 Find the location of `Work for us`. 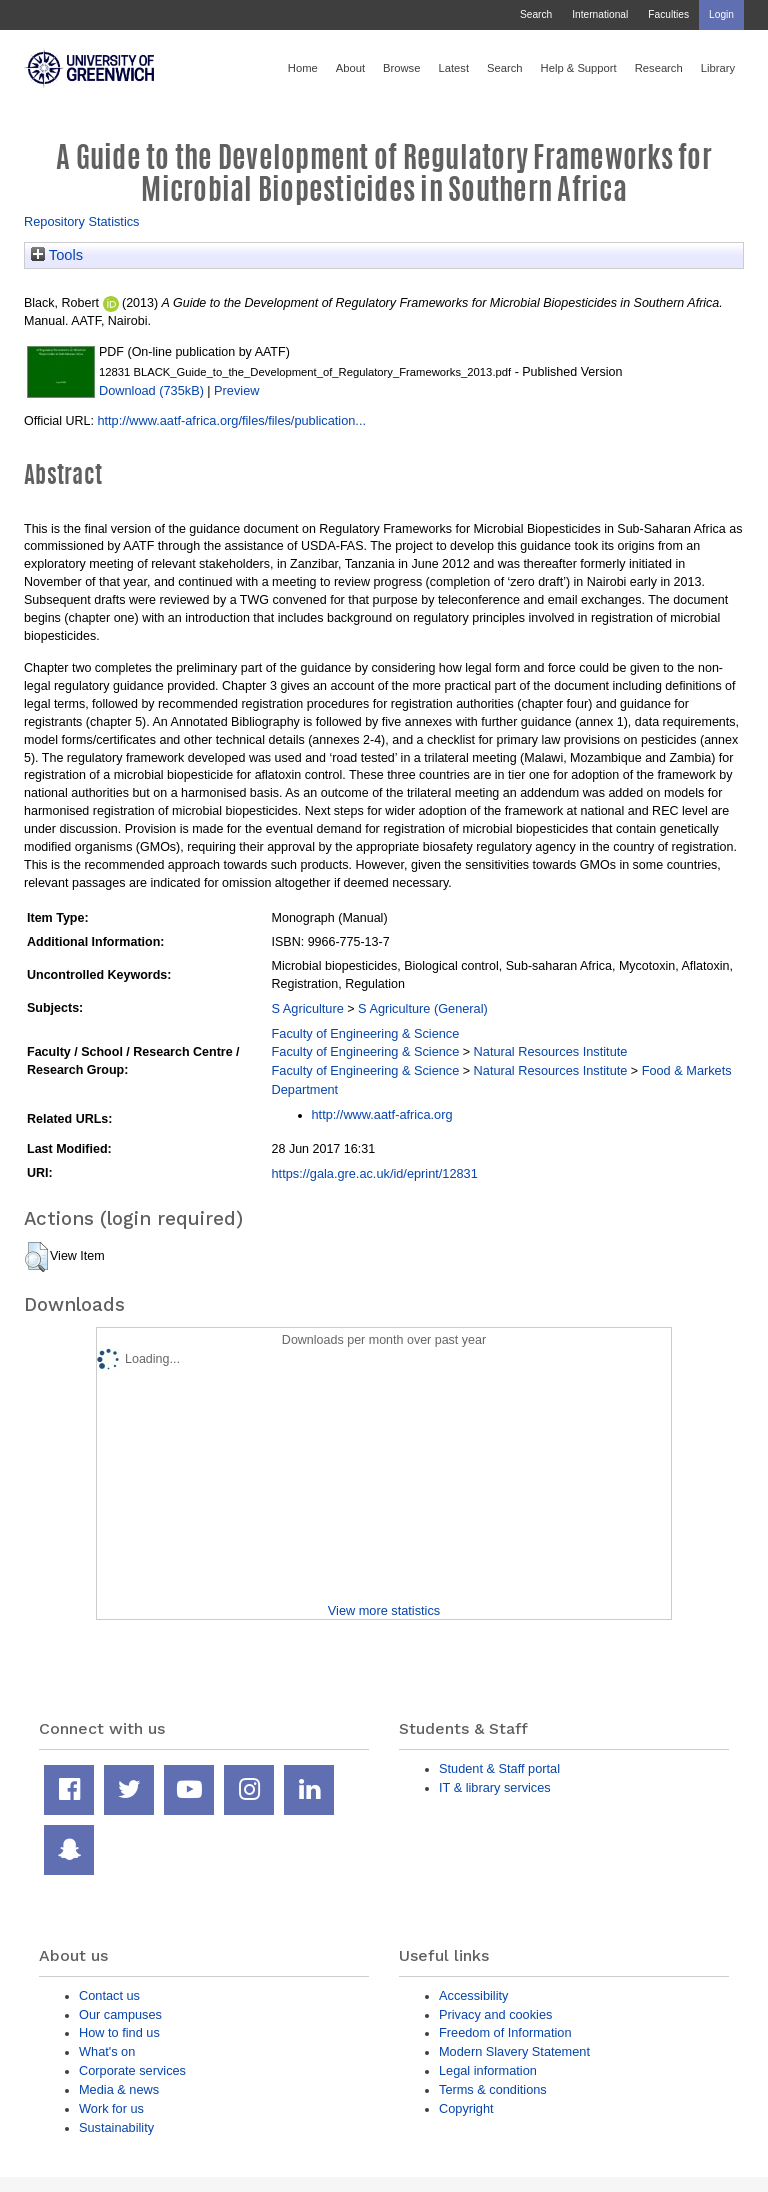

Work for us is located at coordinates (111, 2108).